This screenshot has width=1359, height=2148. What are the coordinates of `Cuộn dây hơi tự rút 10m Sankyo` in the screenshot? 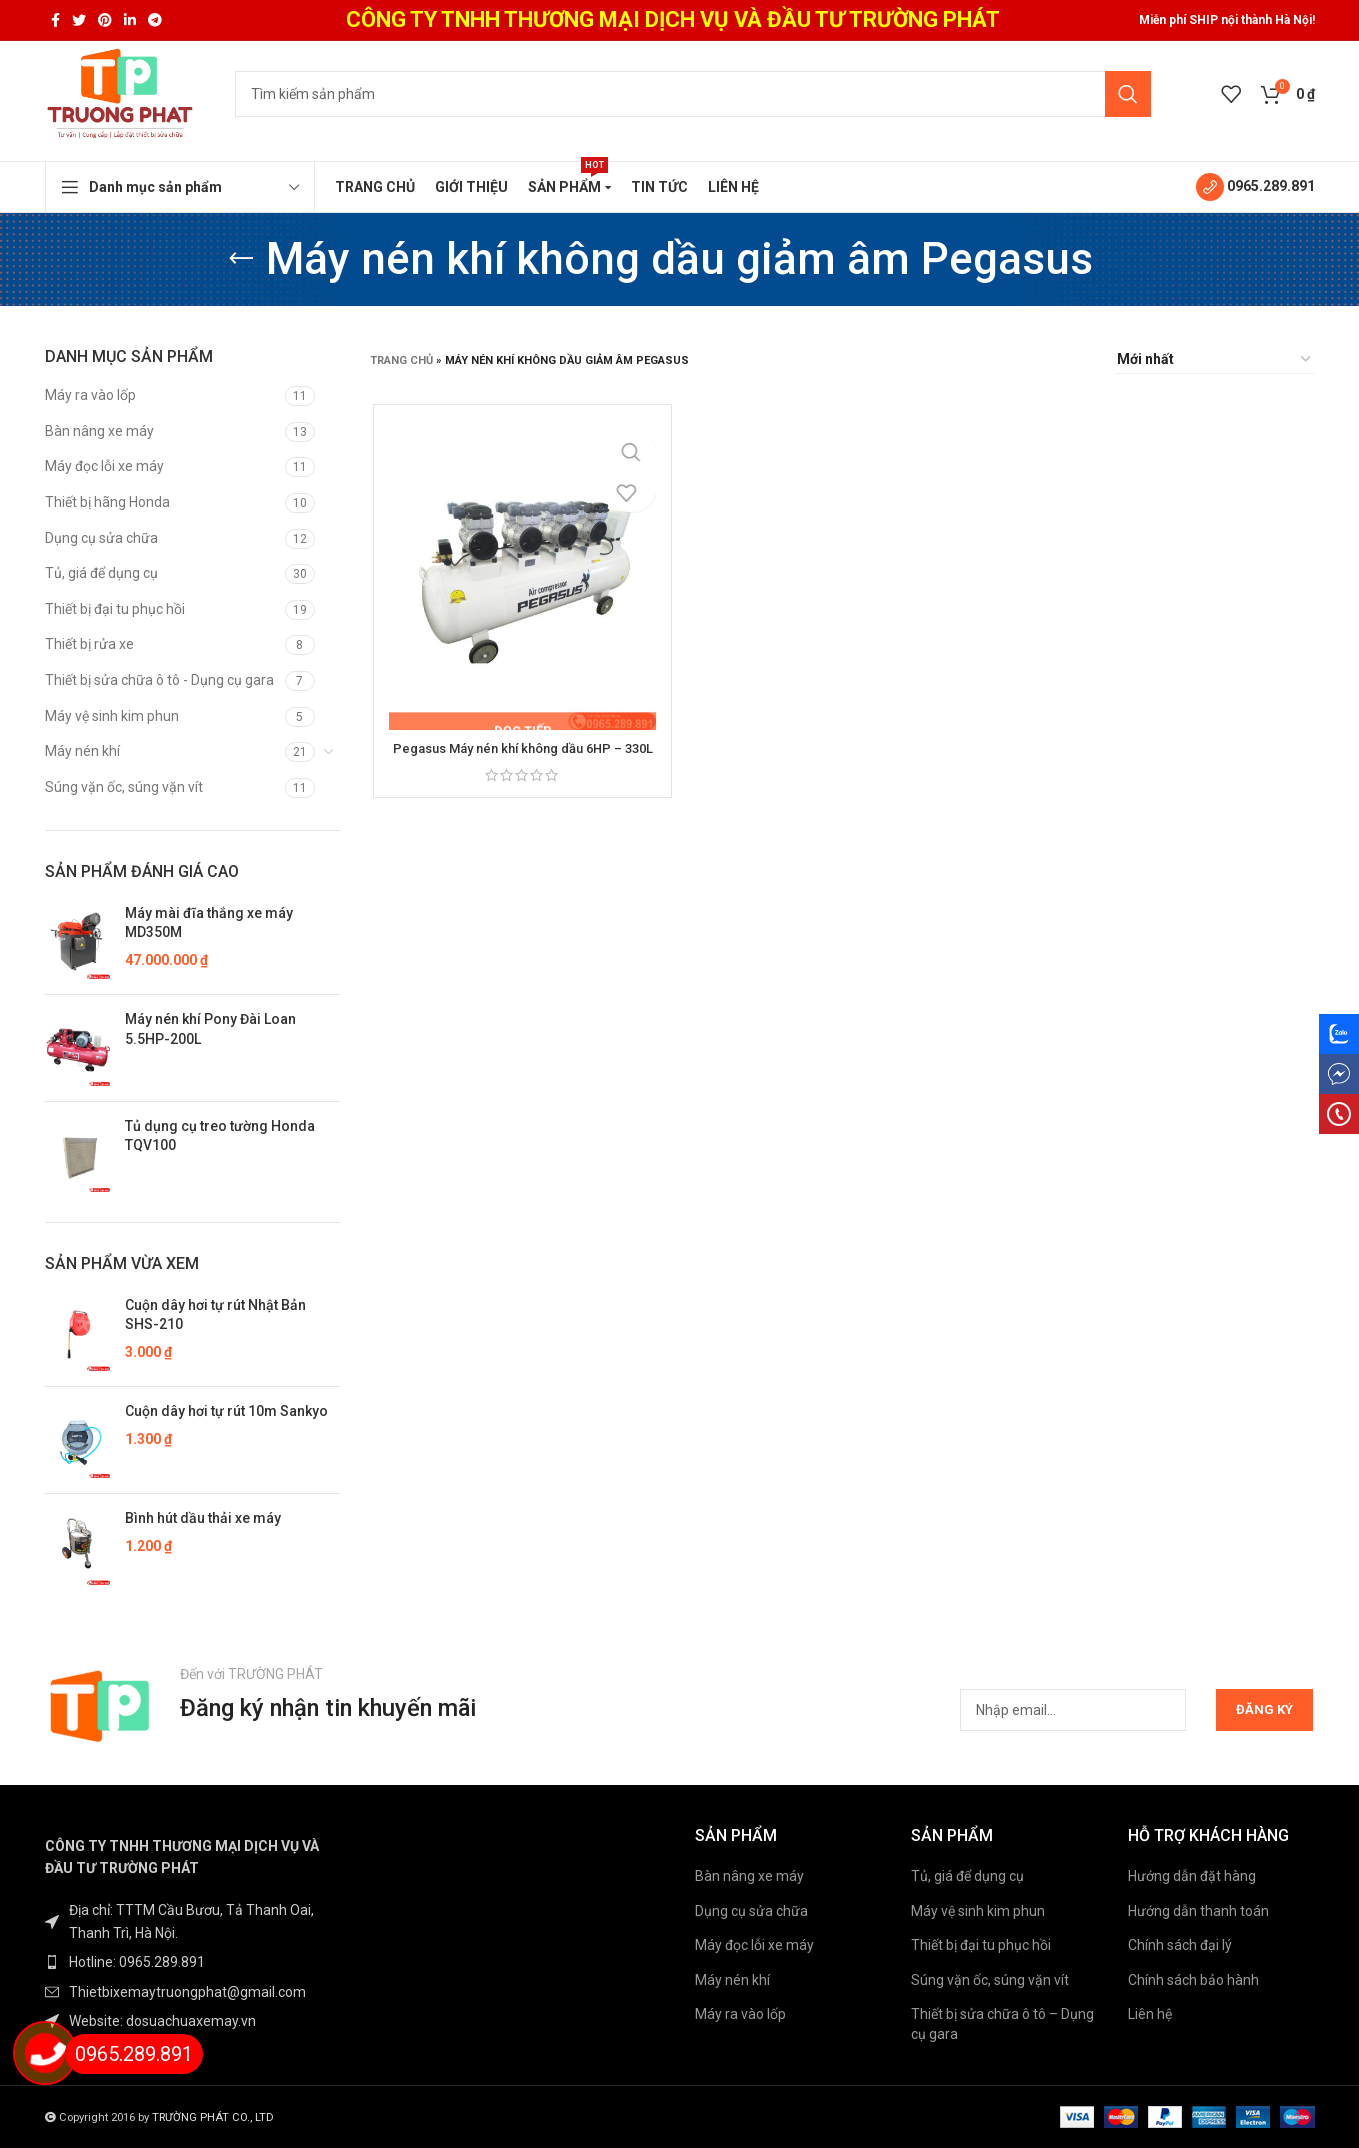 It's located at (226, 1411).